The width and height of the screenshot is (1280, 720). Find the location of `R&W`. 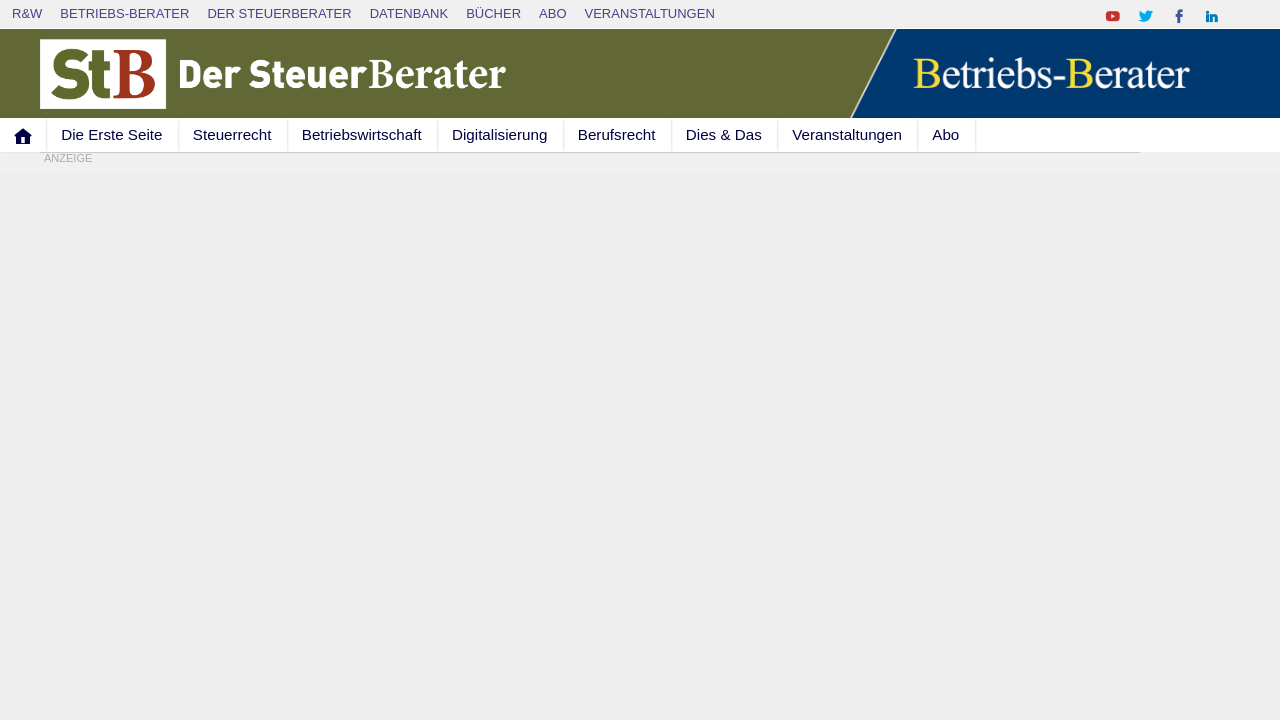

R&W is located at coordinates (27, 13).